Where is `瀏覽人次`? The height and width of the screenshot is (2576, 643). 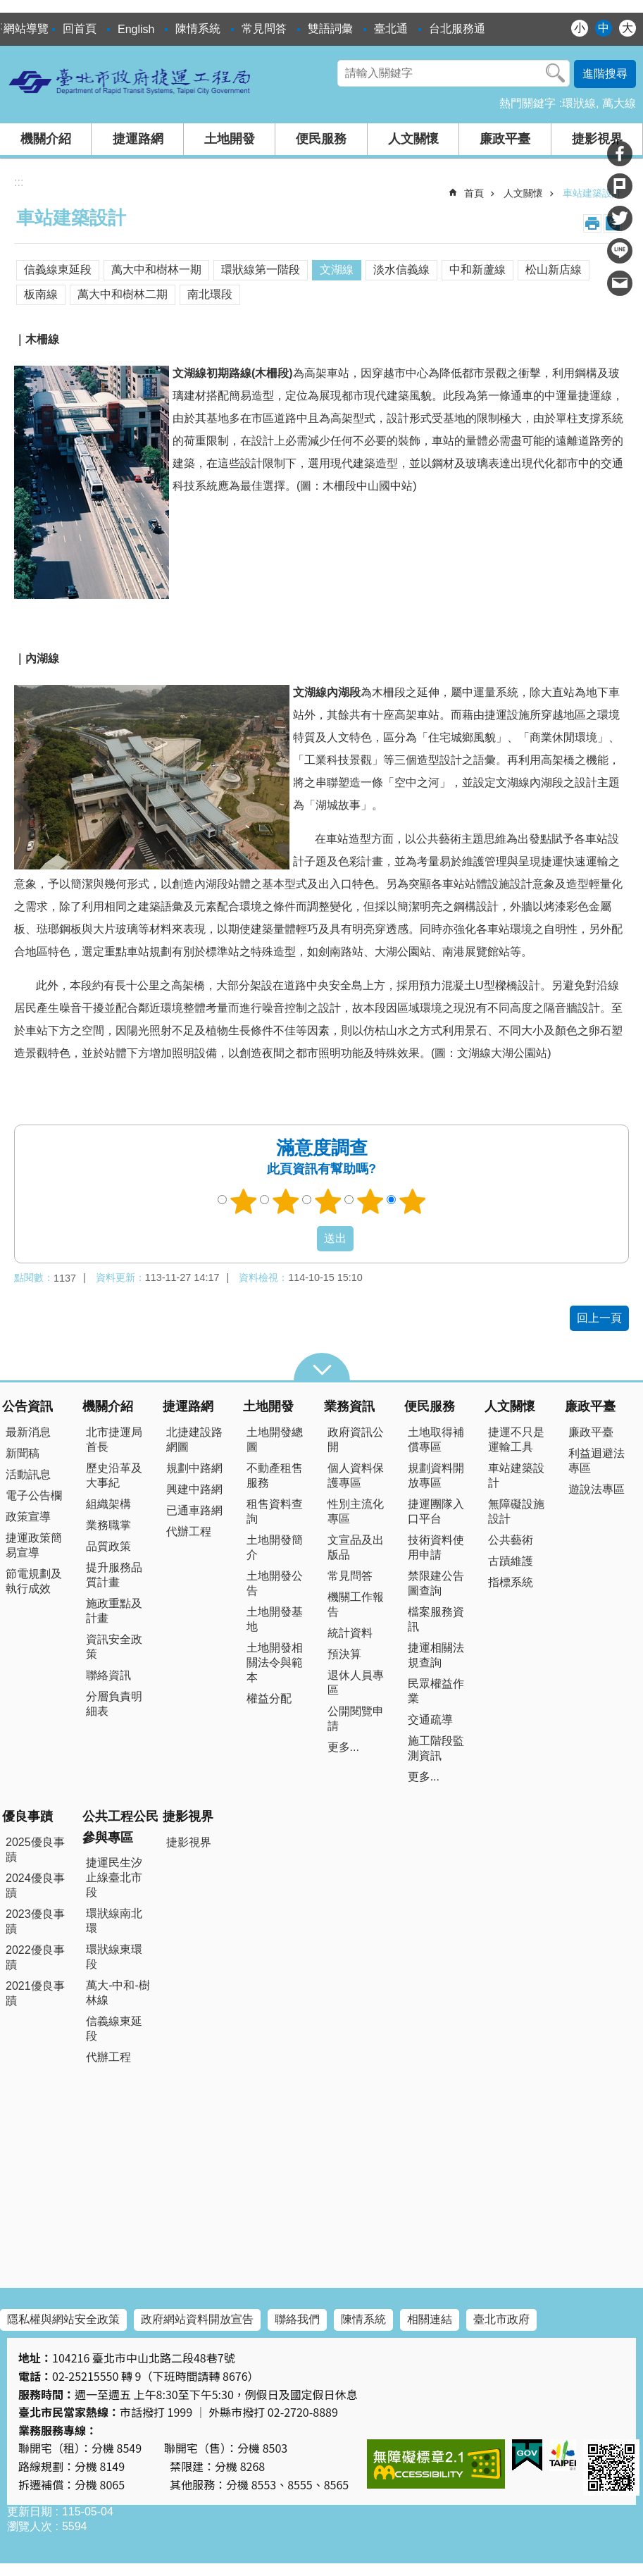
瀏覽人次 is located at coordinates (29, 2526).